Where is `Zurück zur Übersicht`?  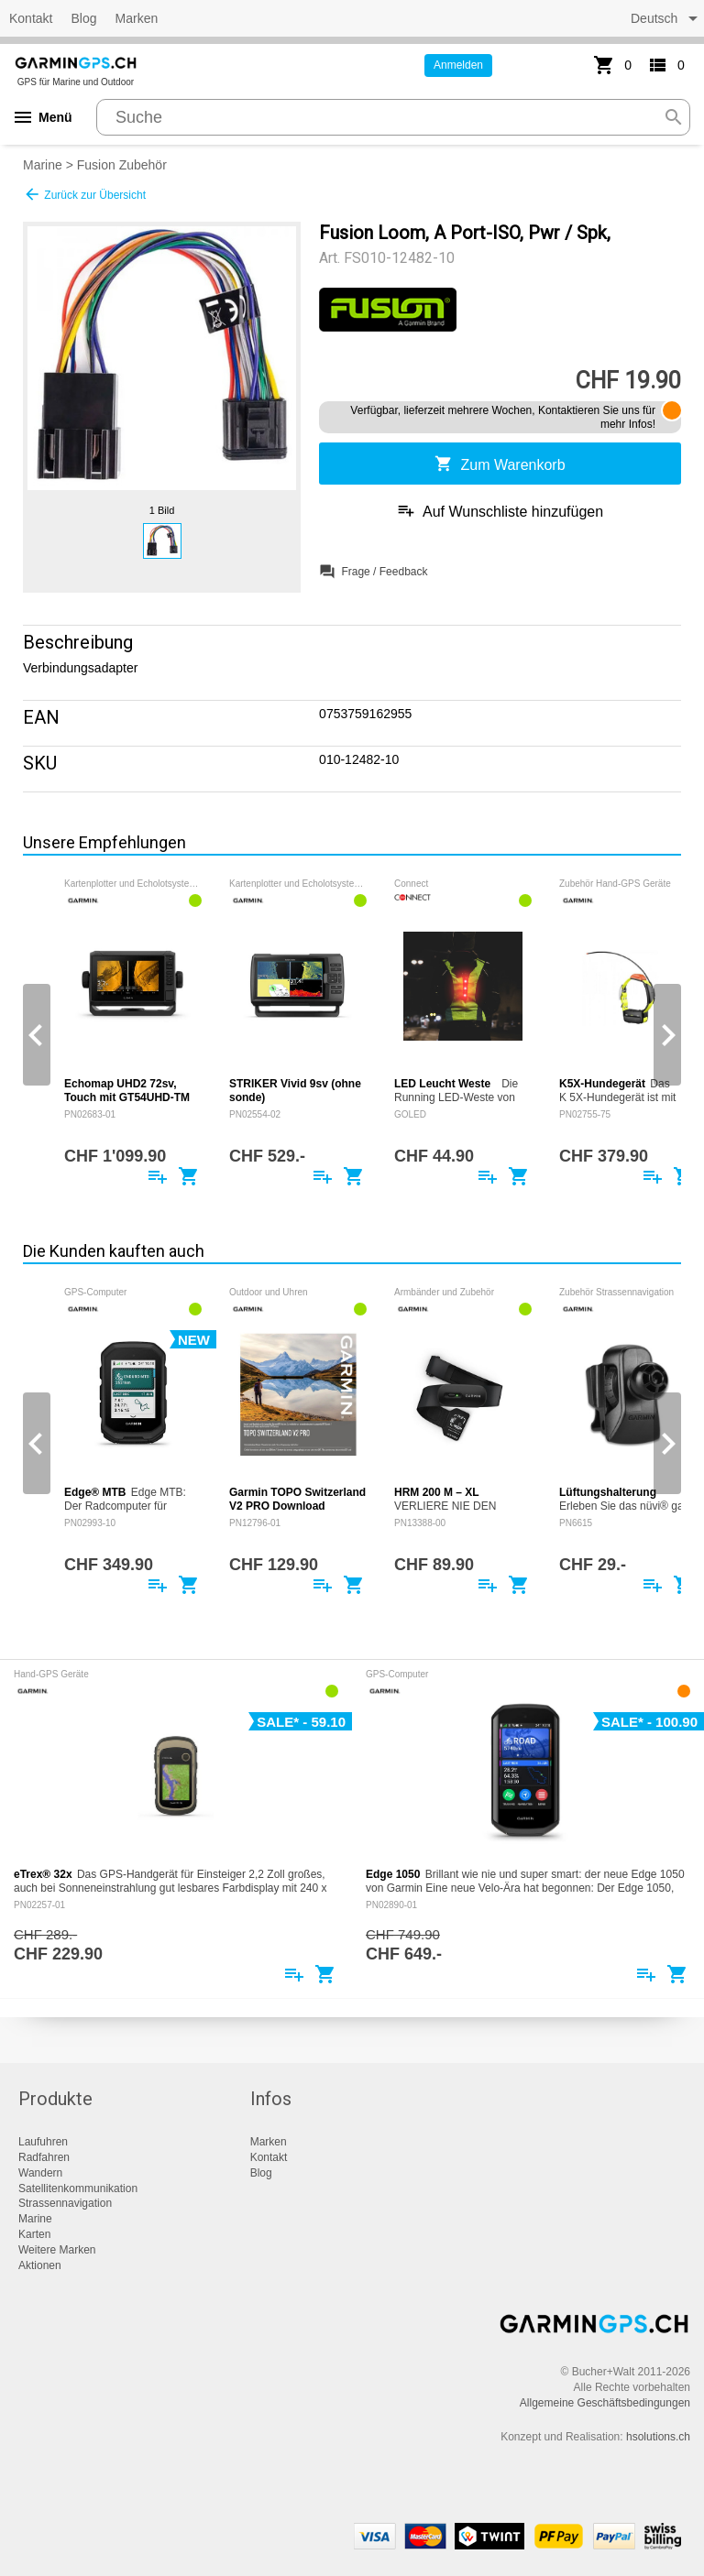
Zurück zur Übersicht is located at coordinates (84, 194).